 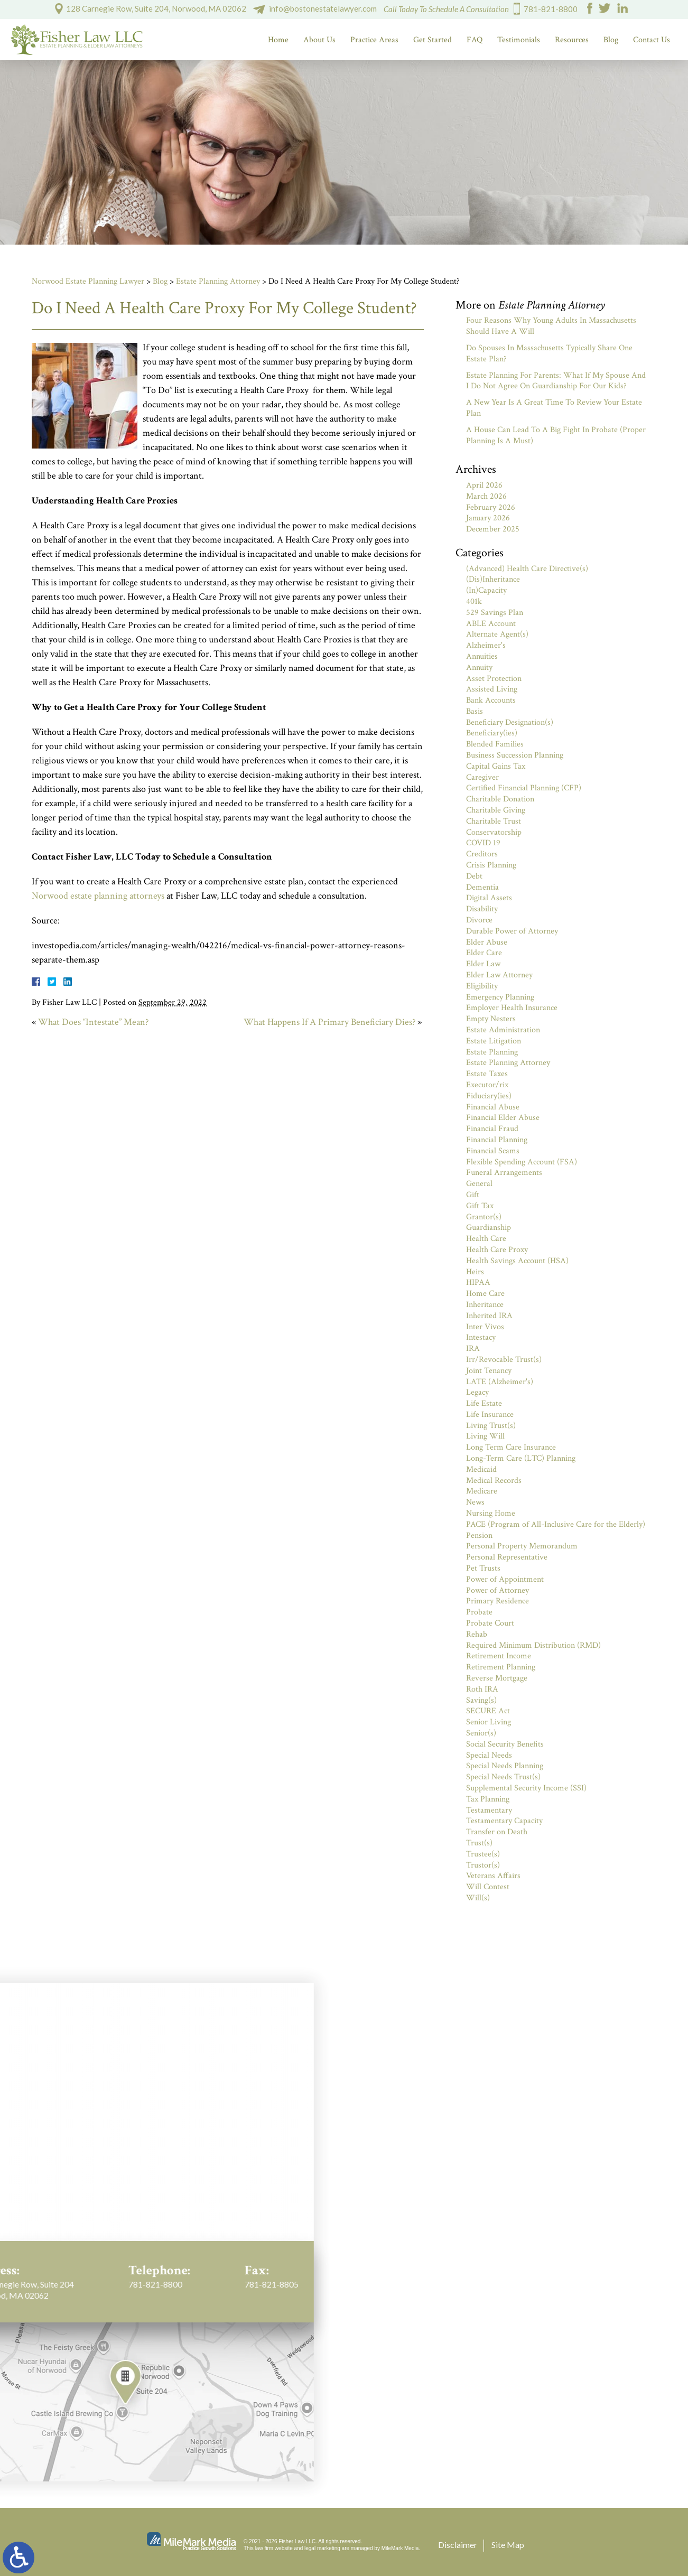 I want to click on Estate Litigation, so click(x=493, y=1041).